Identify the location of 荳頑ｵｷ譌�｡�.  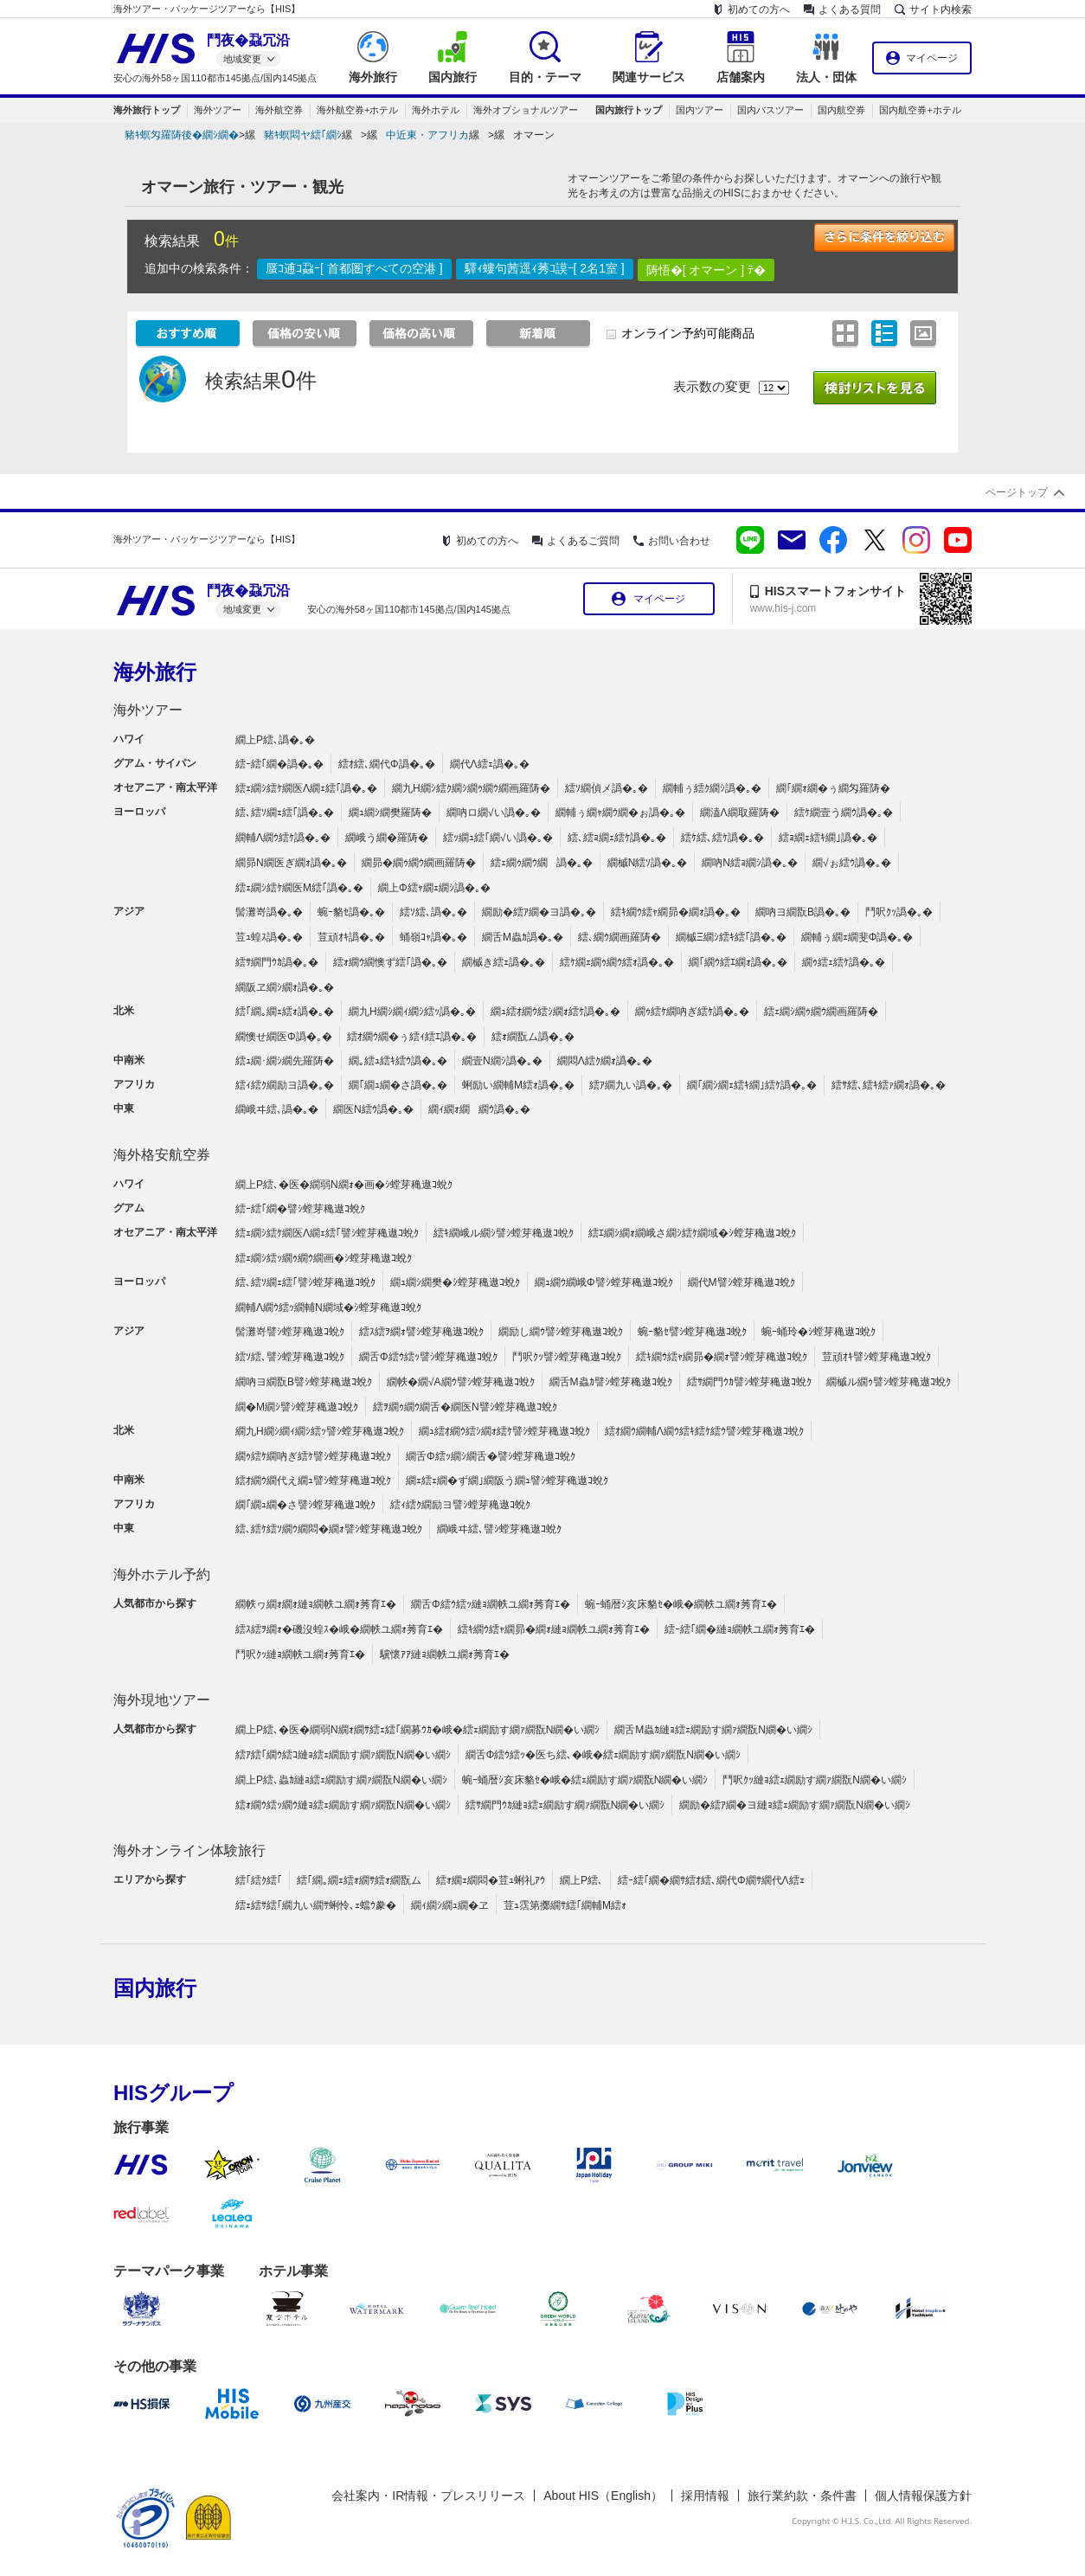
(351, 937).